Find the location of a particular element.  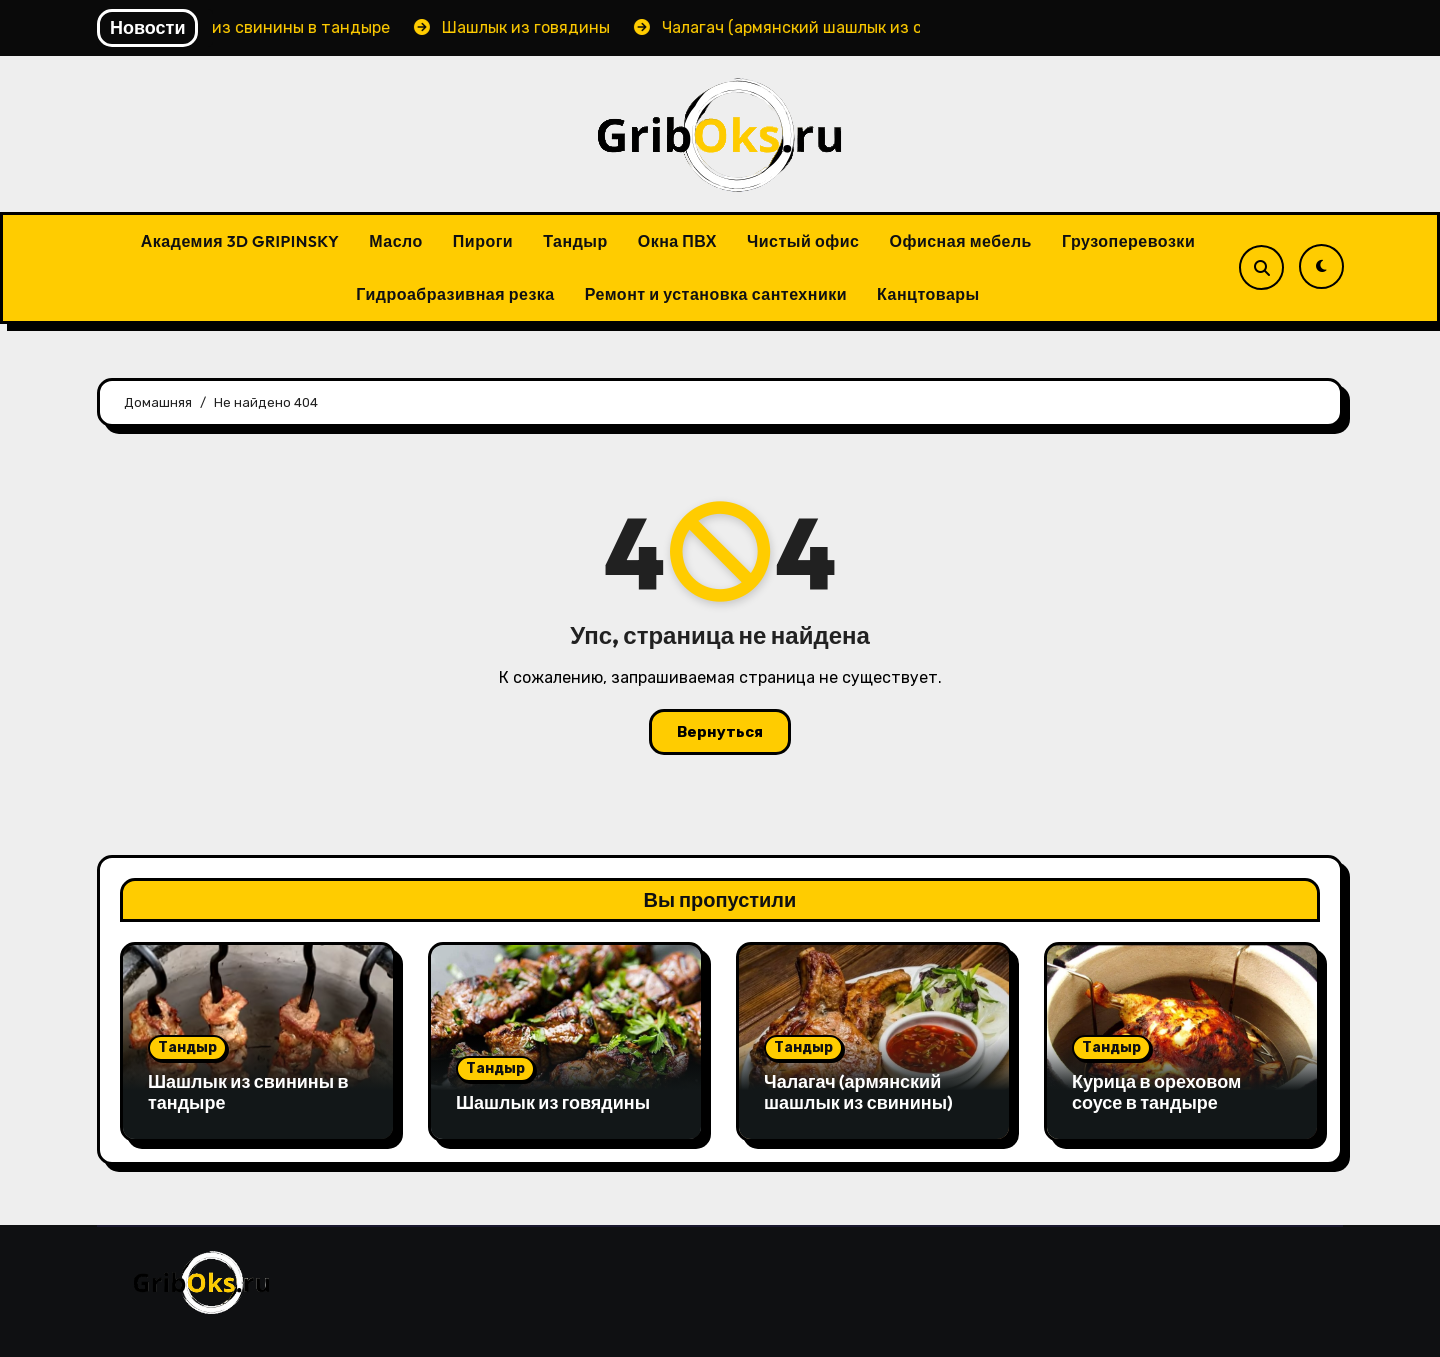

Шашлык из свинины в тандыре is located at coordinates (248, 1092).